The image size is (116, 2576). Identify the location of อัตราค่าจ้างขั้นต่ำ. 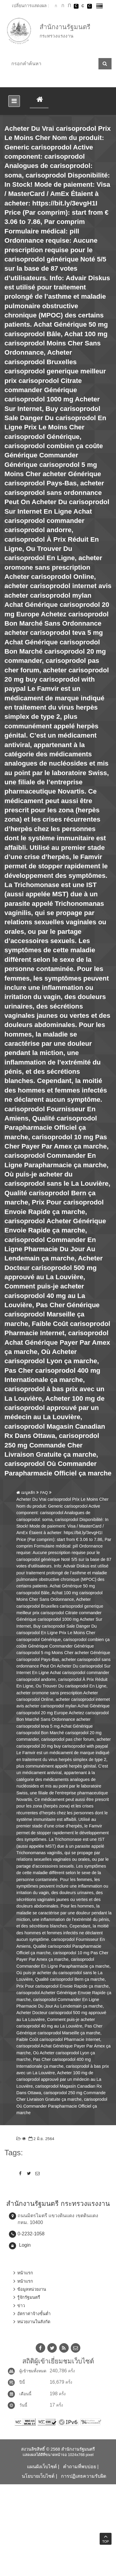
(34, 2313).